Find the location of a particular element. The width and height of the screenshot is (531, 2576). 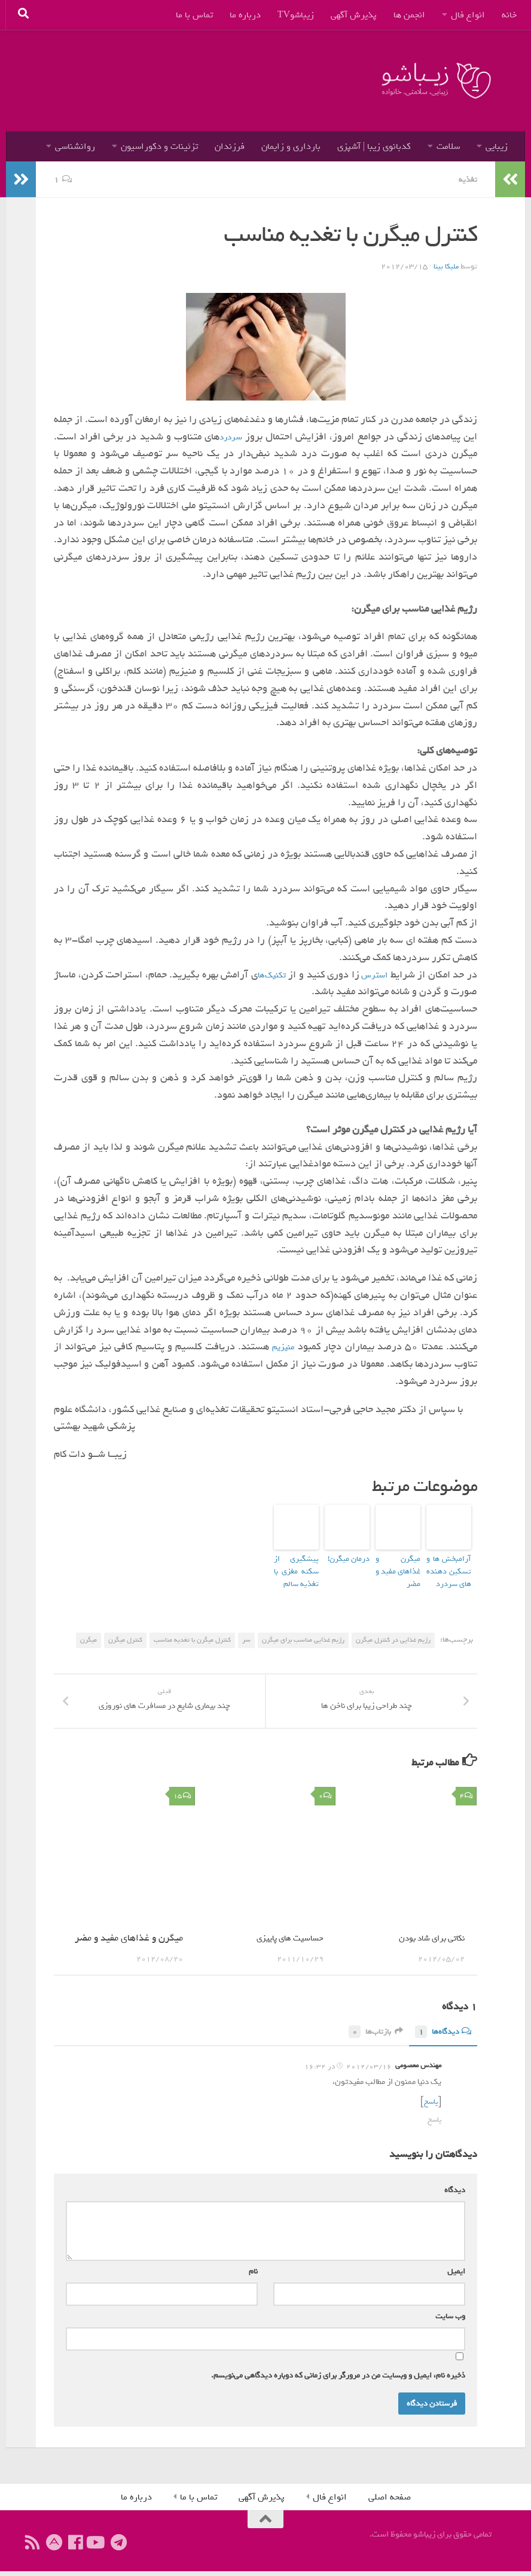

درمان میگرن! is located at coordinates (352, 1557).